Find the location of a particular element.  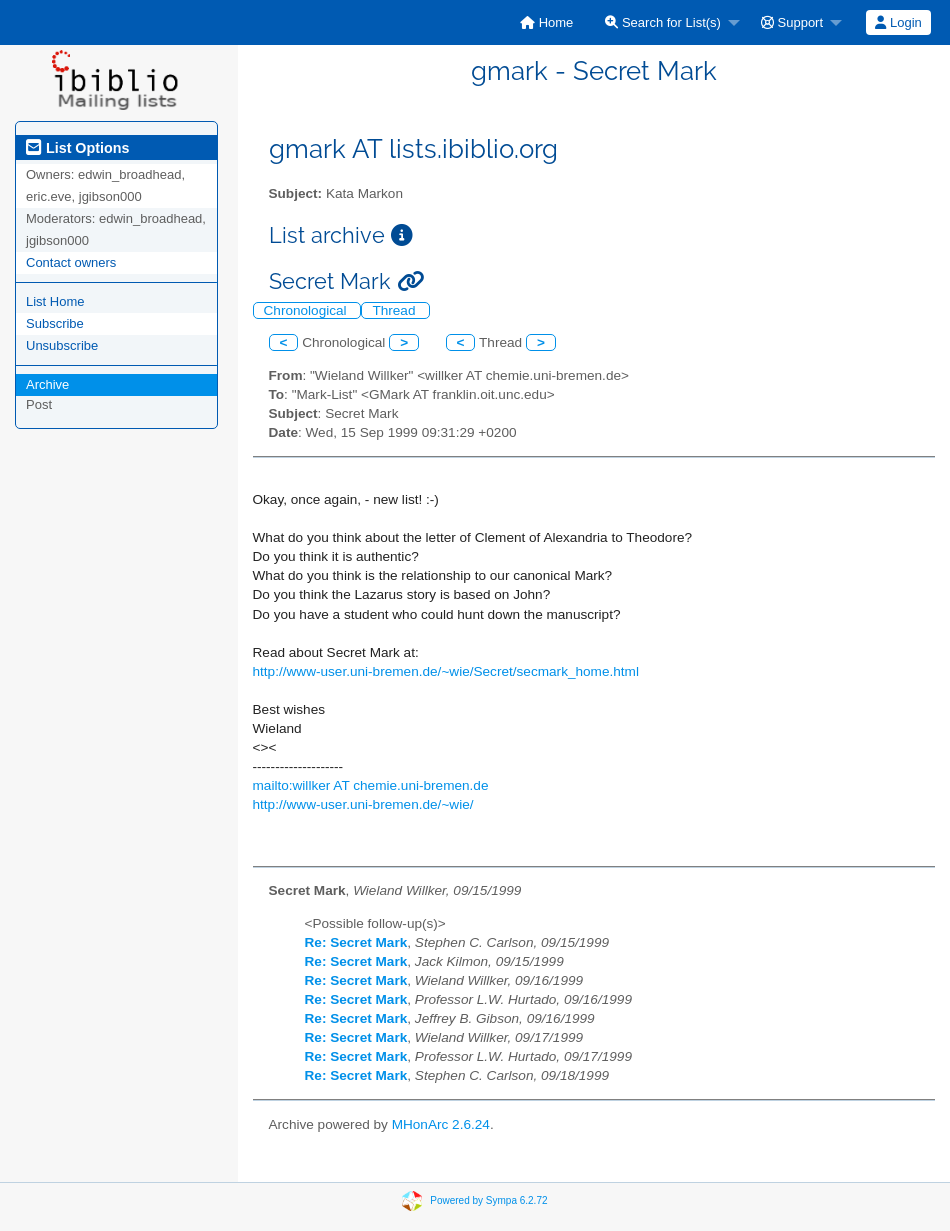

Subscribe is located at coordinates (55, 323).